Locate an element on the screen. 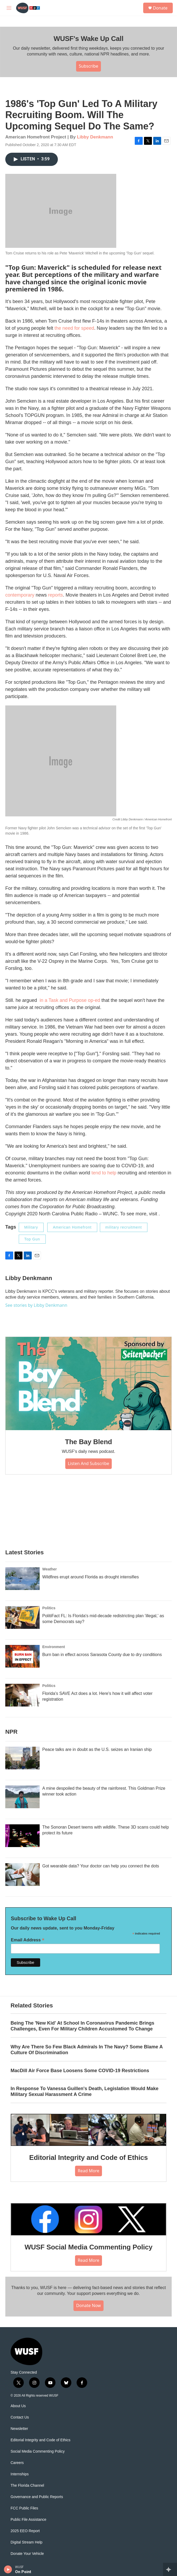 The image size is (177, 2576). [WUSF Social Media Commenting Policy] is located at coordinates (88, 2219).